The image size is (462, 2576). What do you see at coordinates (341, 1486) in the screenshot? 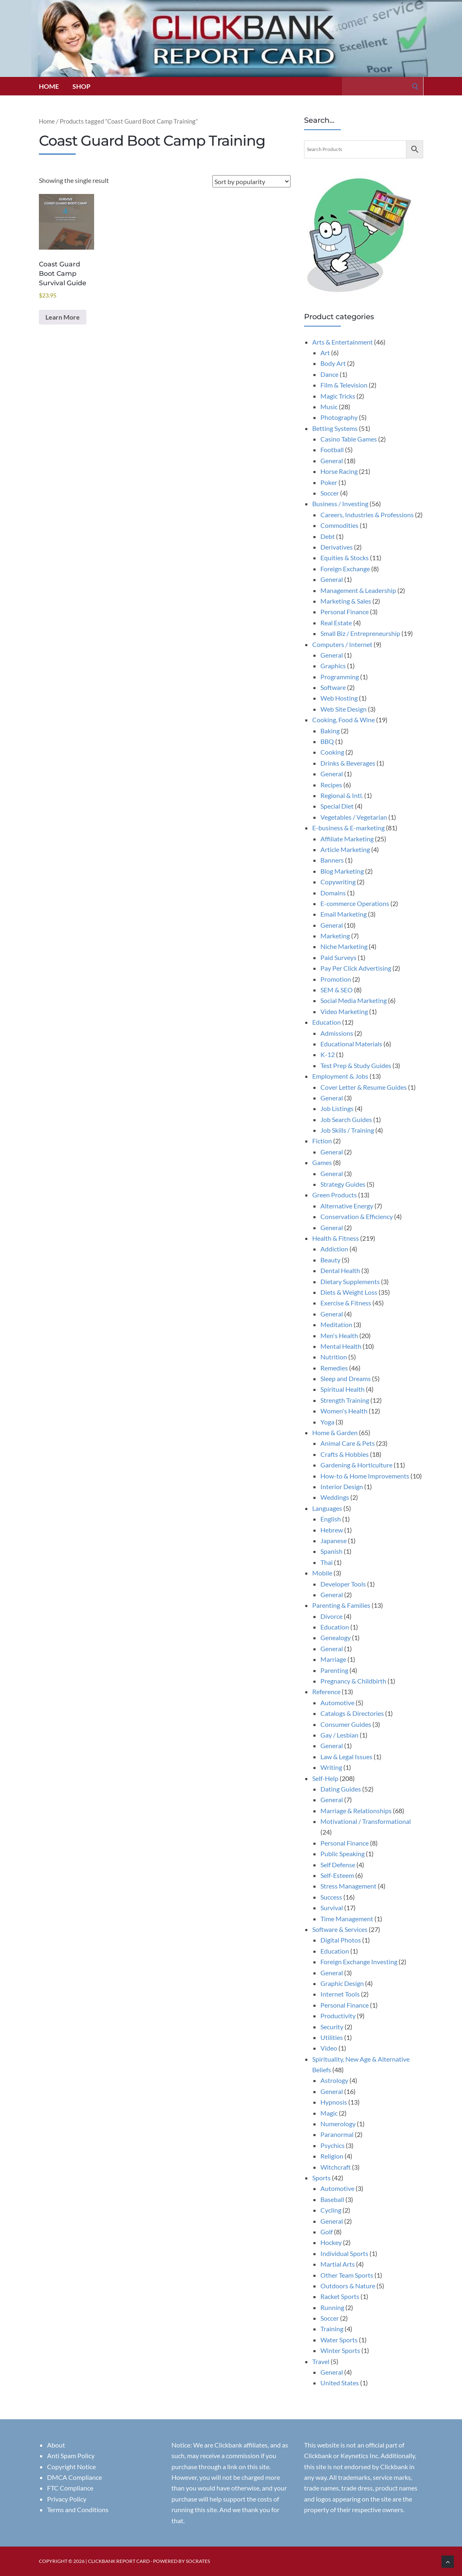
I see `Interior Design` at bounding box center [341, 1486].